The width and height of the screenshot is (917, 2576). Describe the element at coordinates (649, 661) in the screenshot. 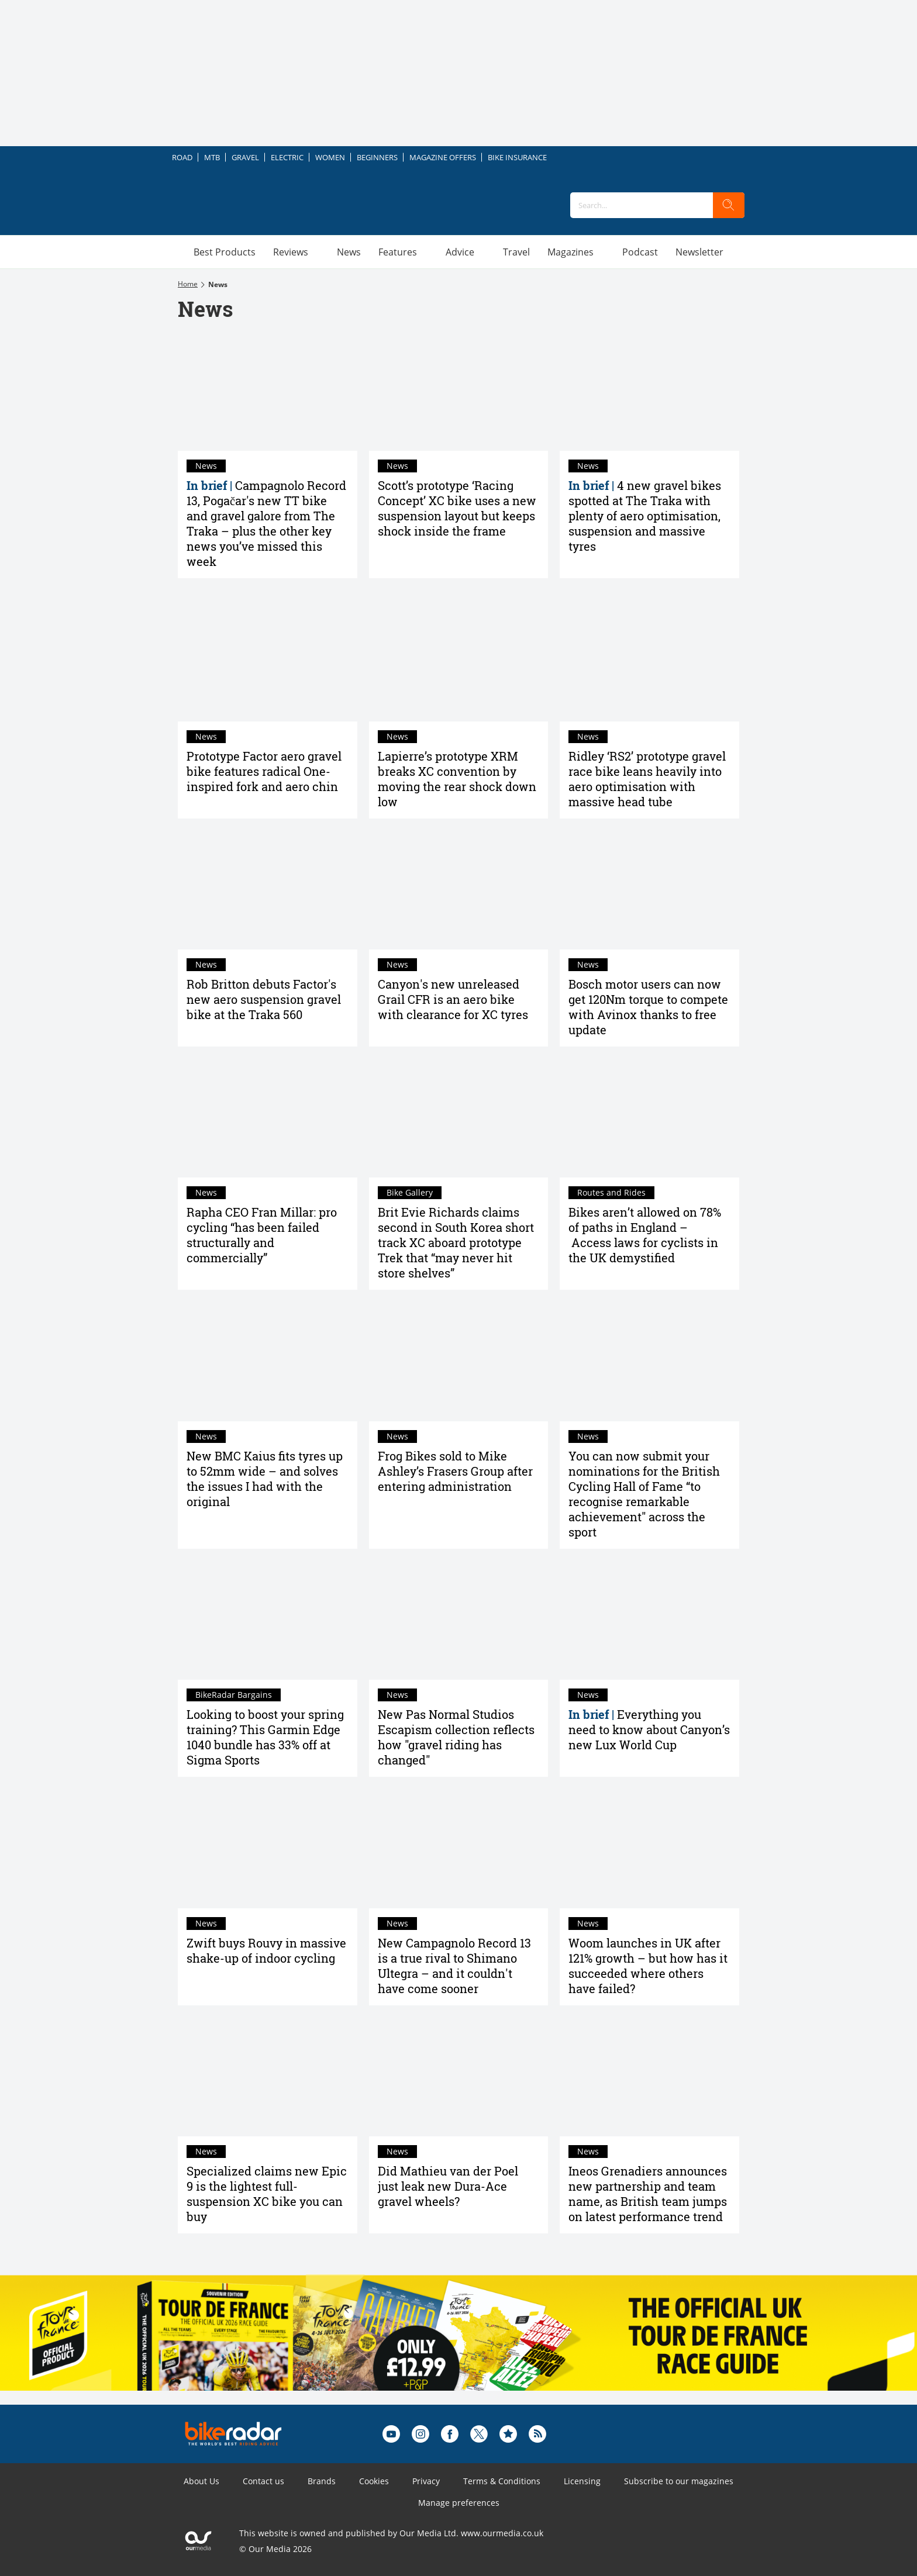

I see `[Ridley ‘RS2’ prototype gravel race bike leans heavily into aero optimisation with massive head tube]` at that location.